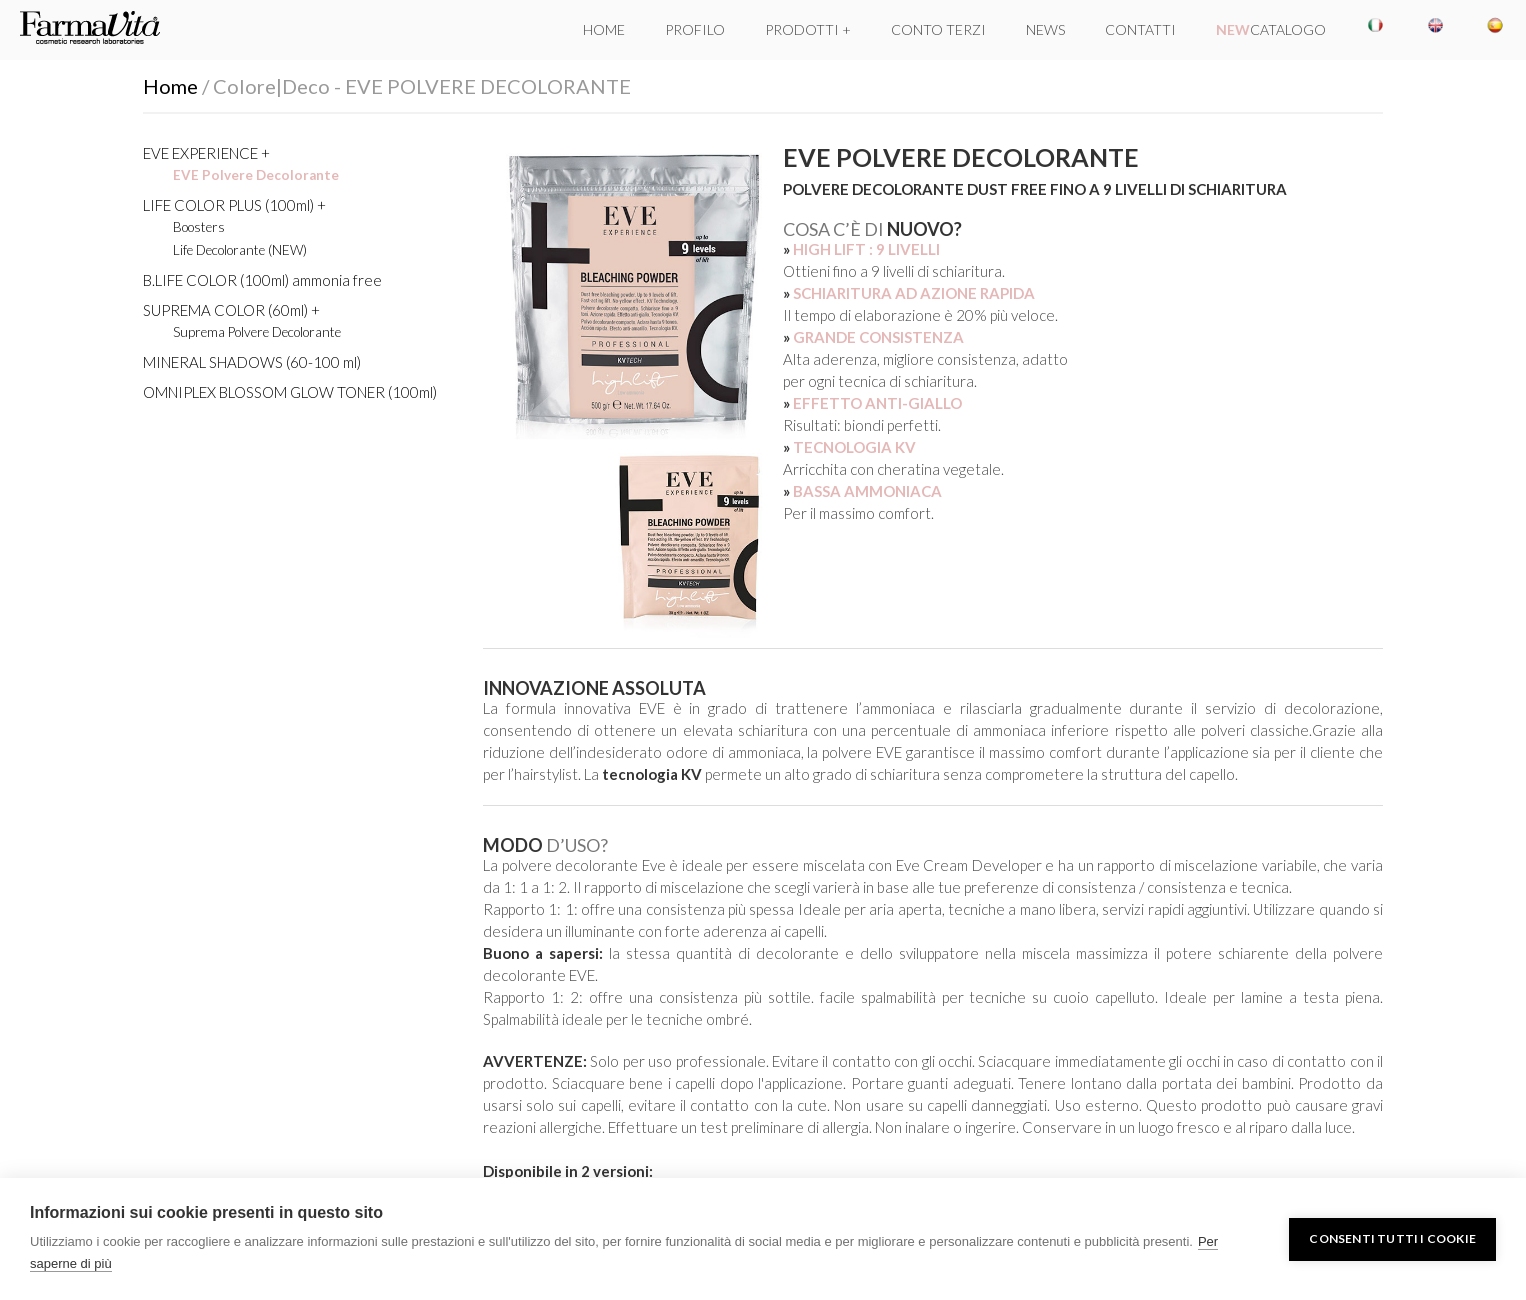 The height and width of the screenshot is (1300, 1526). Describe the element at coordinates (290, 392) in the screenshot. I see `OMNIPLEX BLOSSOM GLOW TONER (100ml)` at that location.